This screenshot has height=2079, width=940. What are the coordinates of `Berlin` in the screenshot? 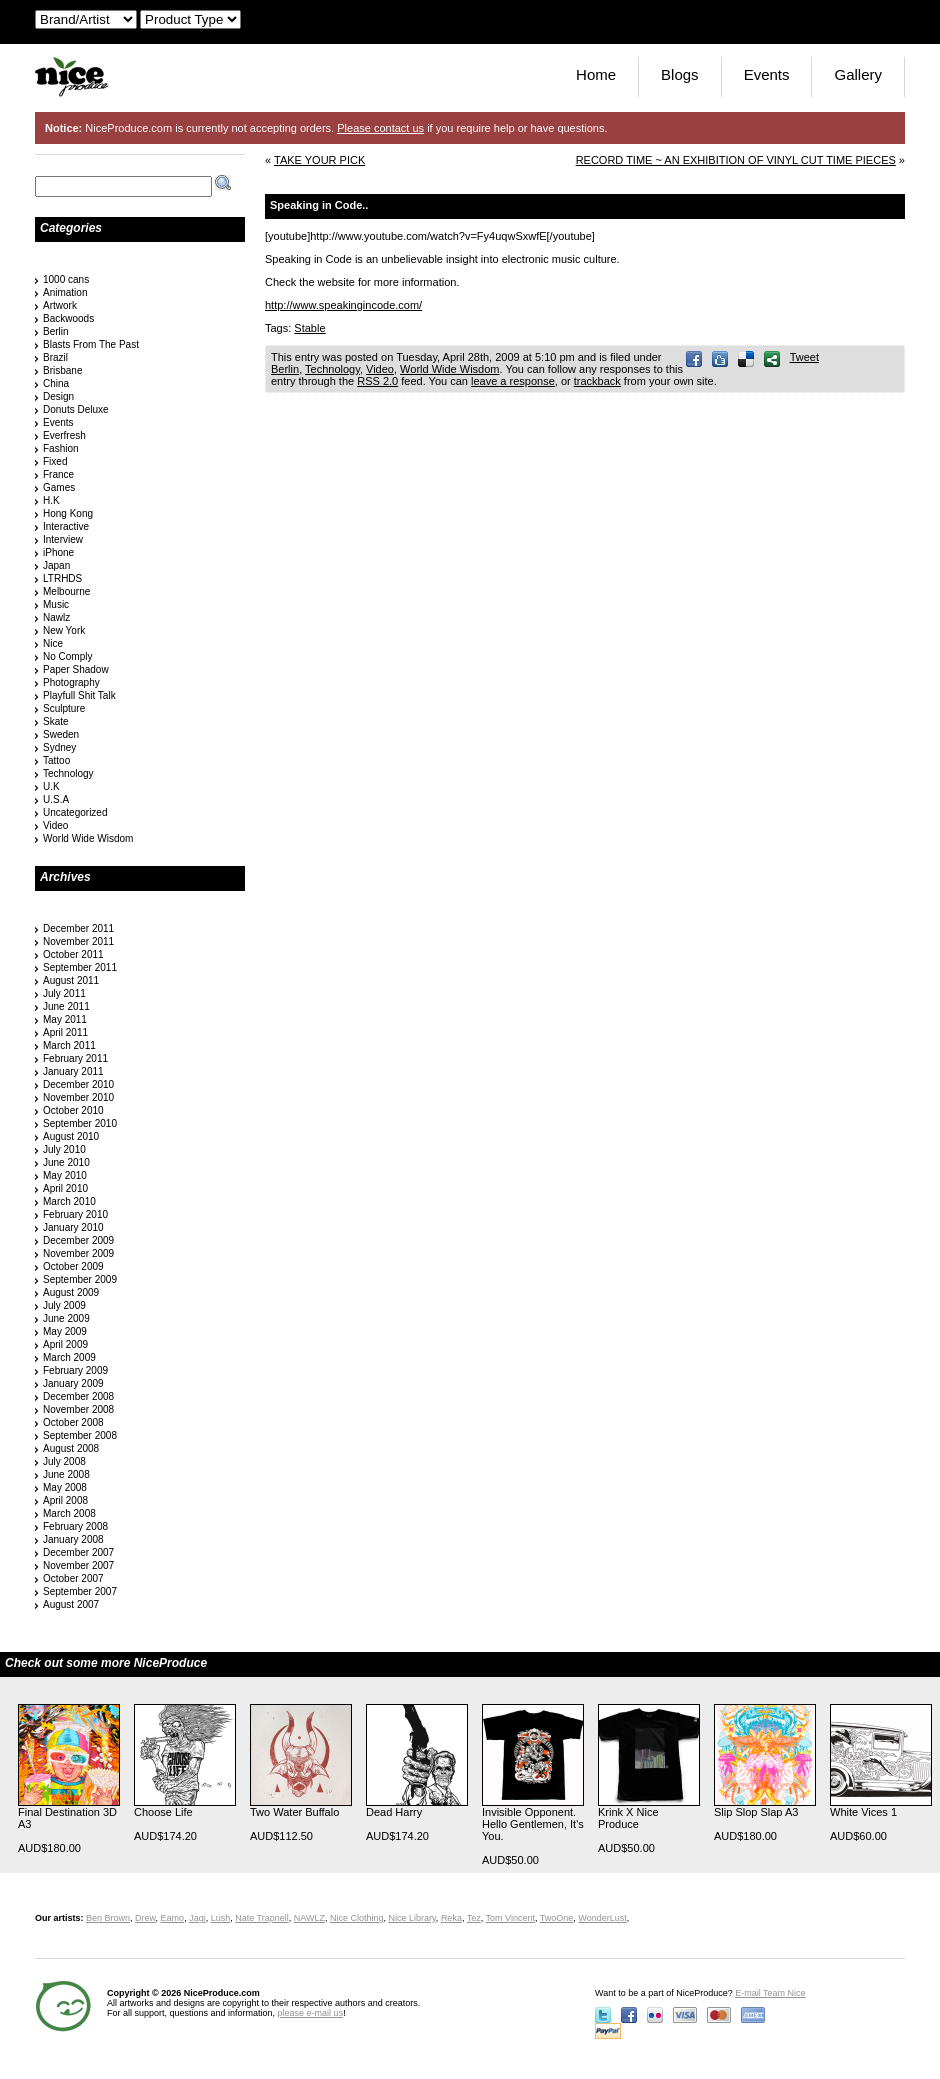 It's located at (285, 369).